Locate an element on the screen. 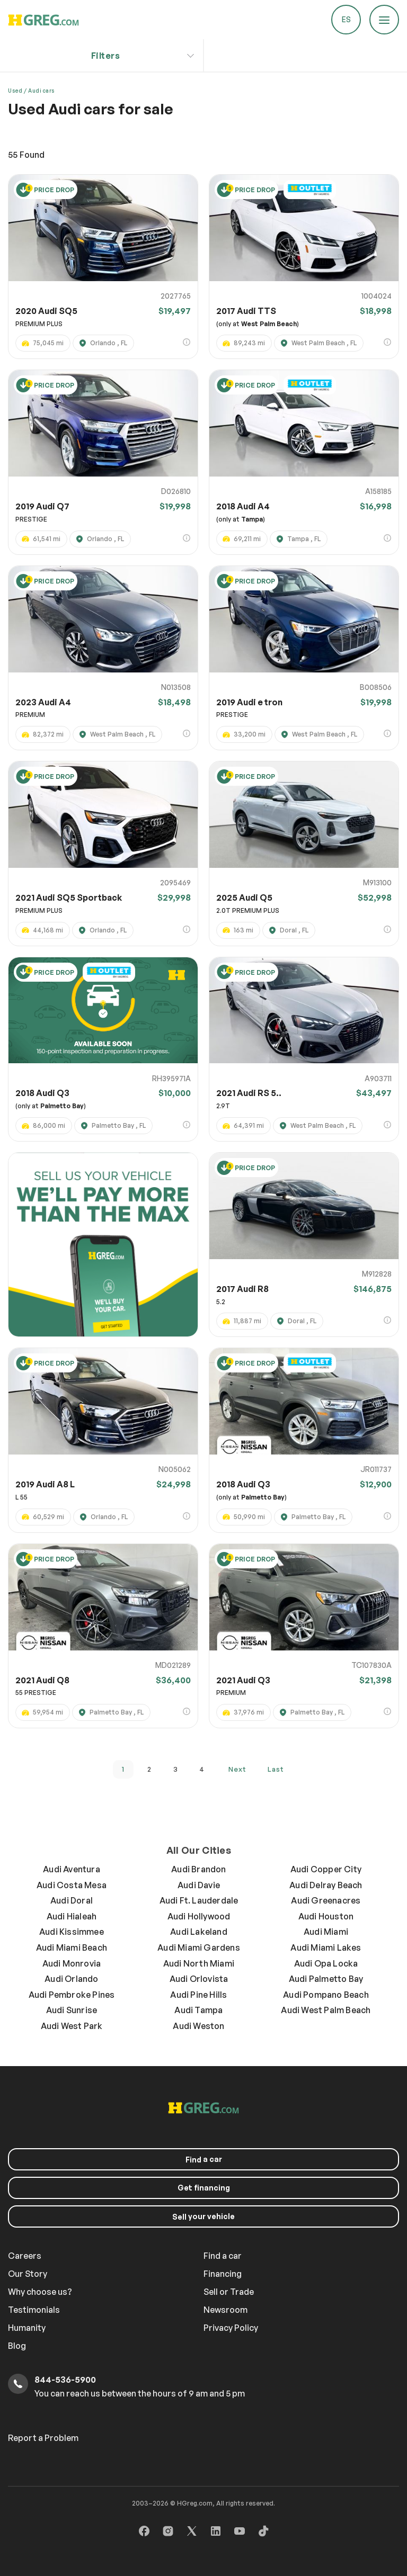 This screenshot has width=407, height=2576. Audi Monrovia is located at coordinates (71, 1963).